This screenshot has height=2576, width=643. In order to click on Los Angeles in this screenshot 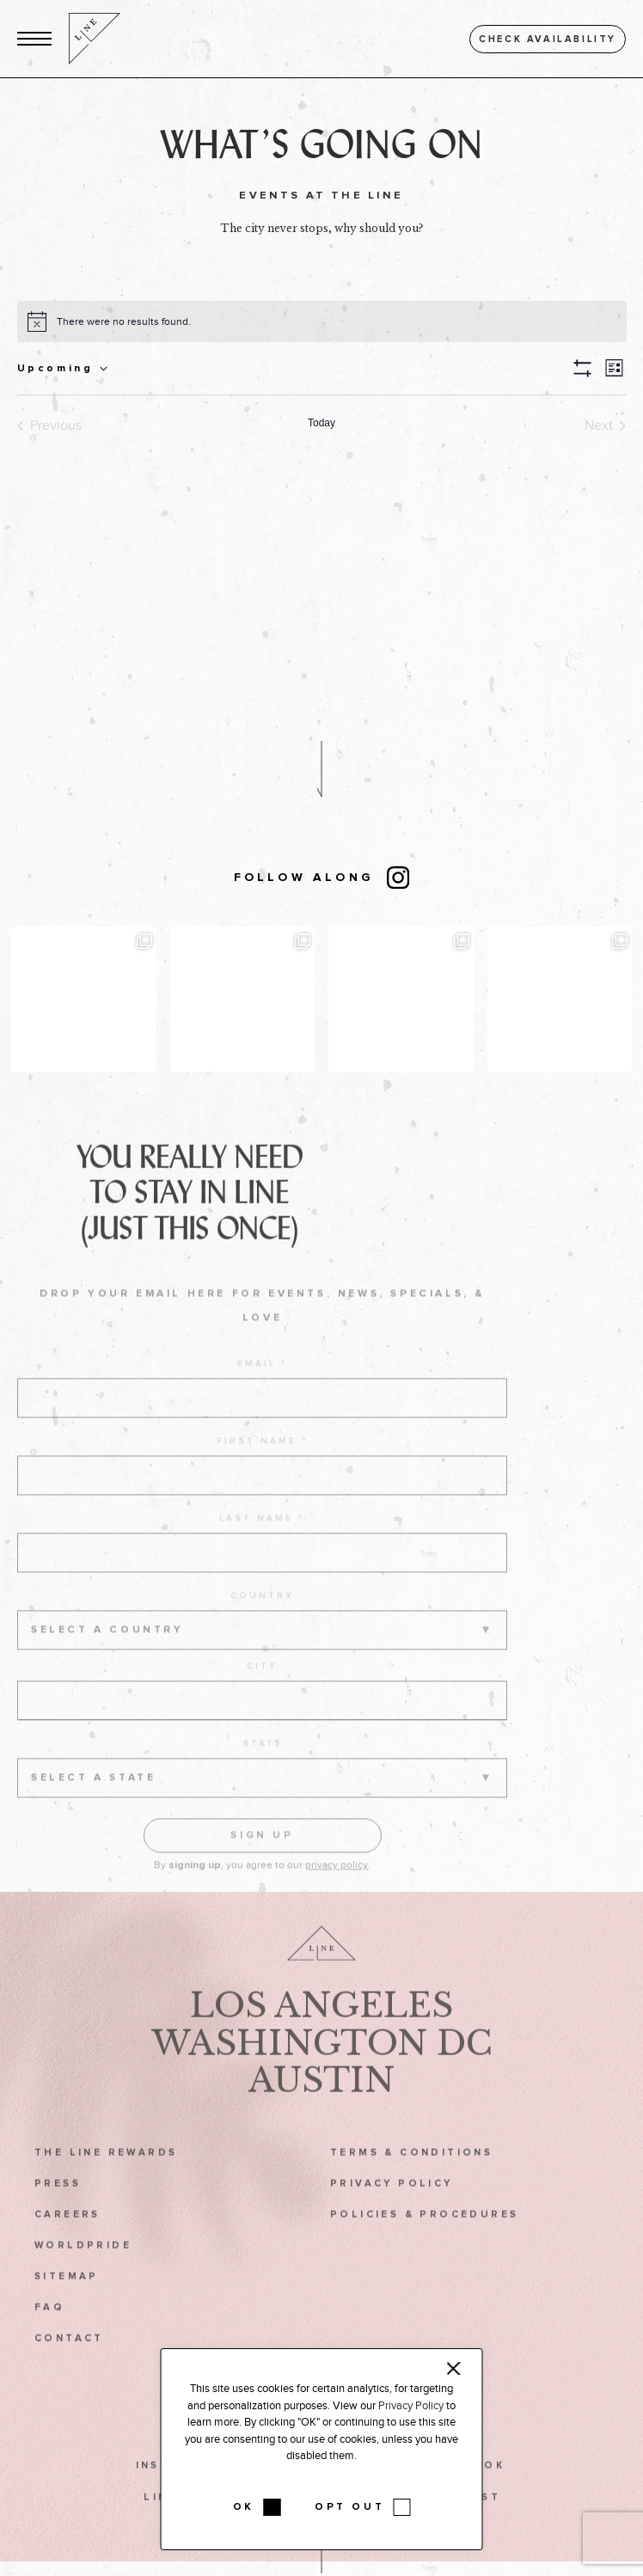, I will do `click(321, 2028)`.